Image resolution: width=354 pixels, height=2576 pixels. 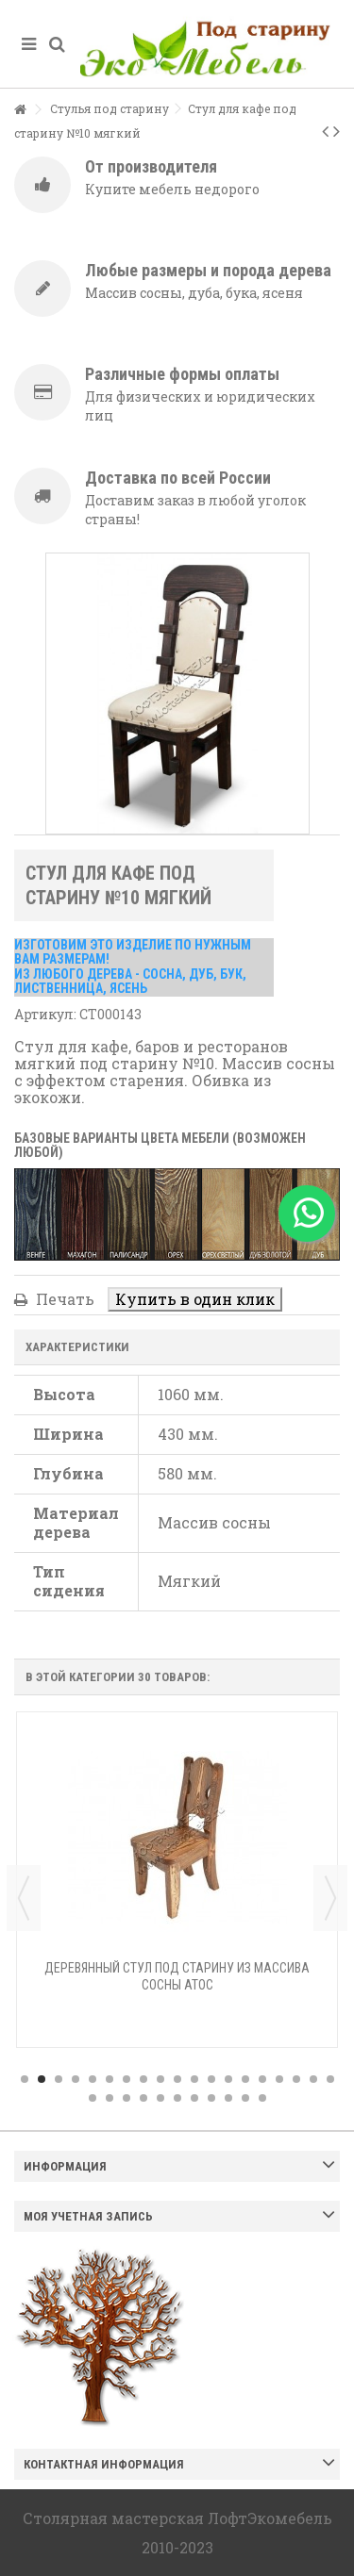 What do you see at coordinates (211, 2079) in the screenshot?
I see `12 [button]` at bounding box center [211, 2079].